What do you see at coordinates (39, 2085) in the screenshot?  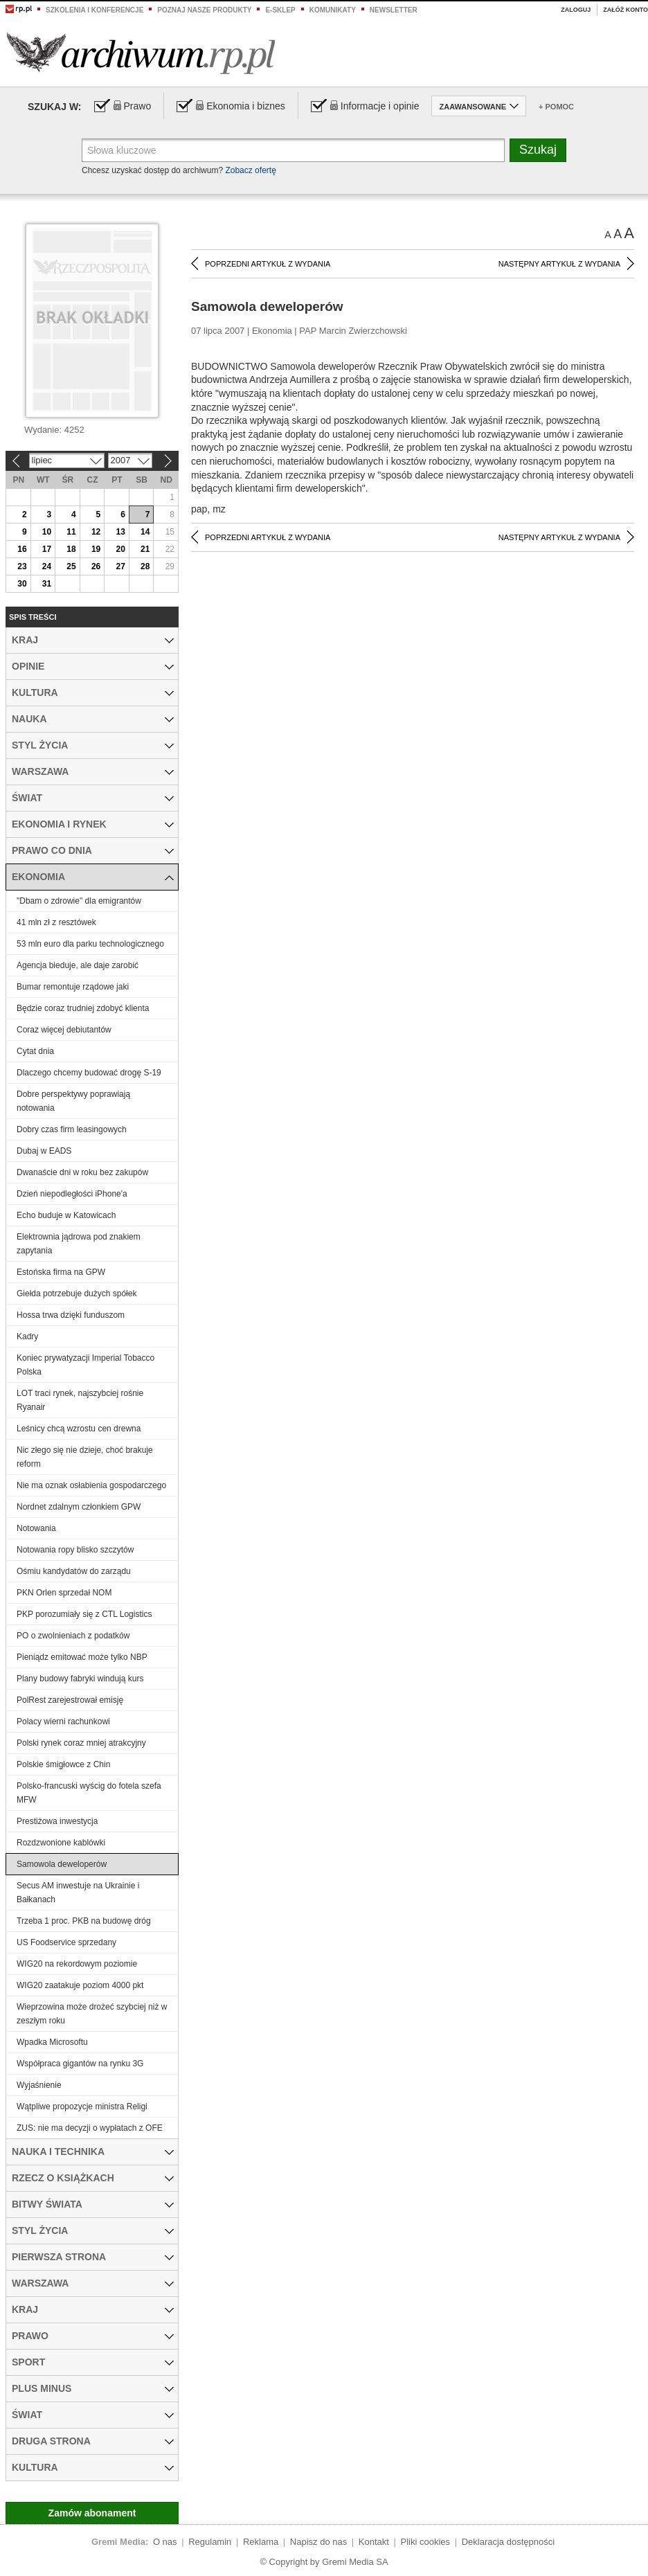 I see `Wyjaśnienie` at bounding box center [39, 2085].